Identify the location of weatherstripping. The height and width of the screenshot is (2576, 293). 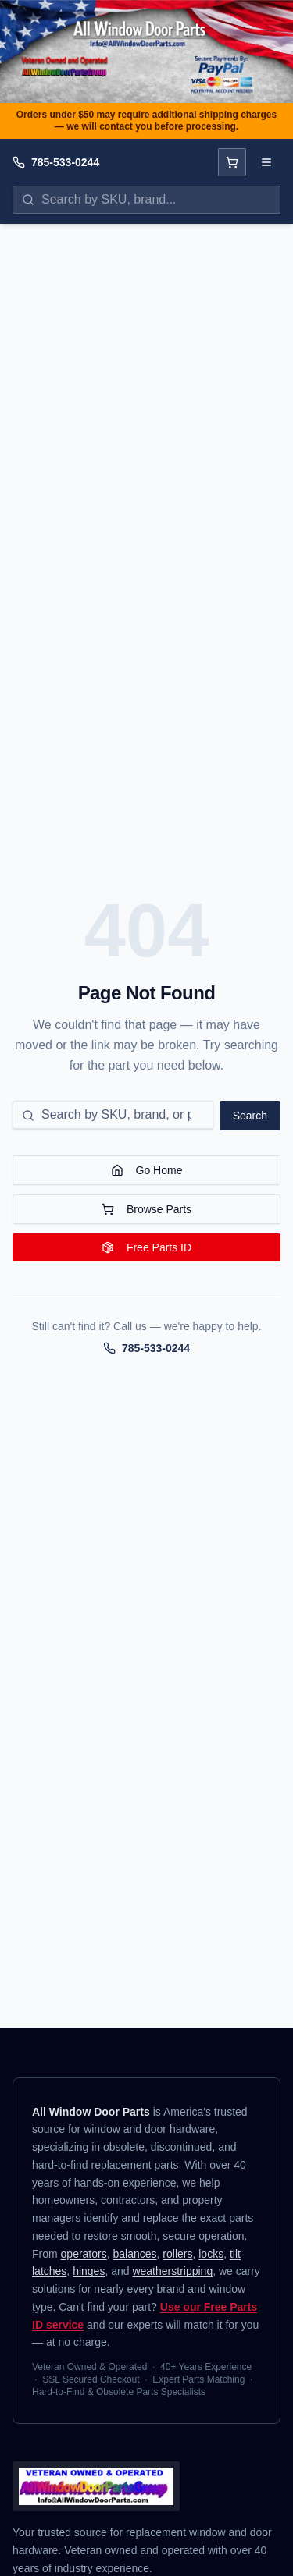
(172, 2271).